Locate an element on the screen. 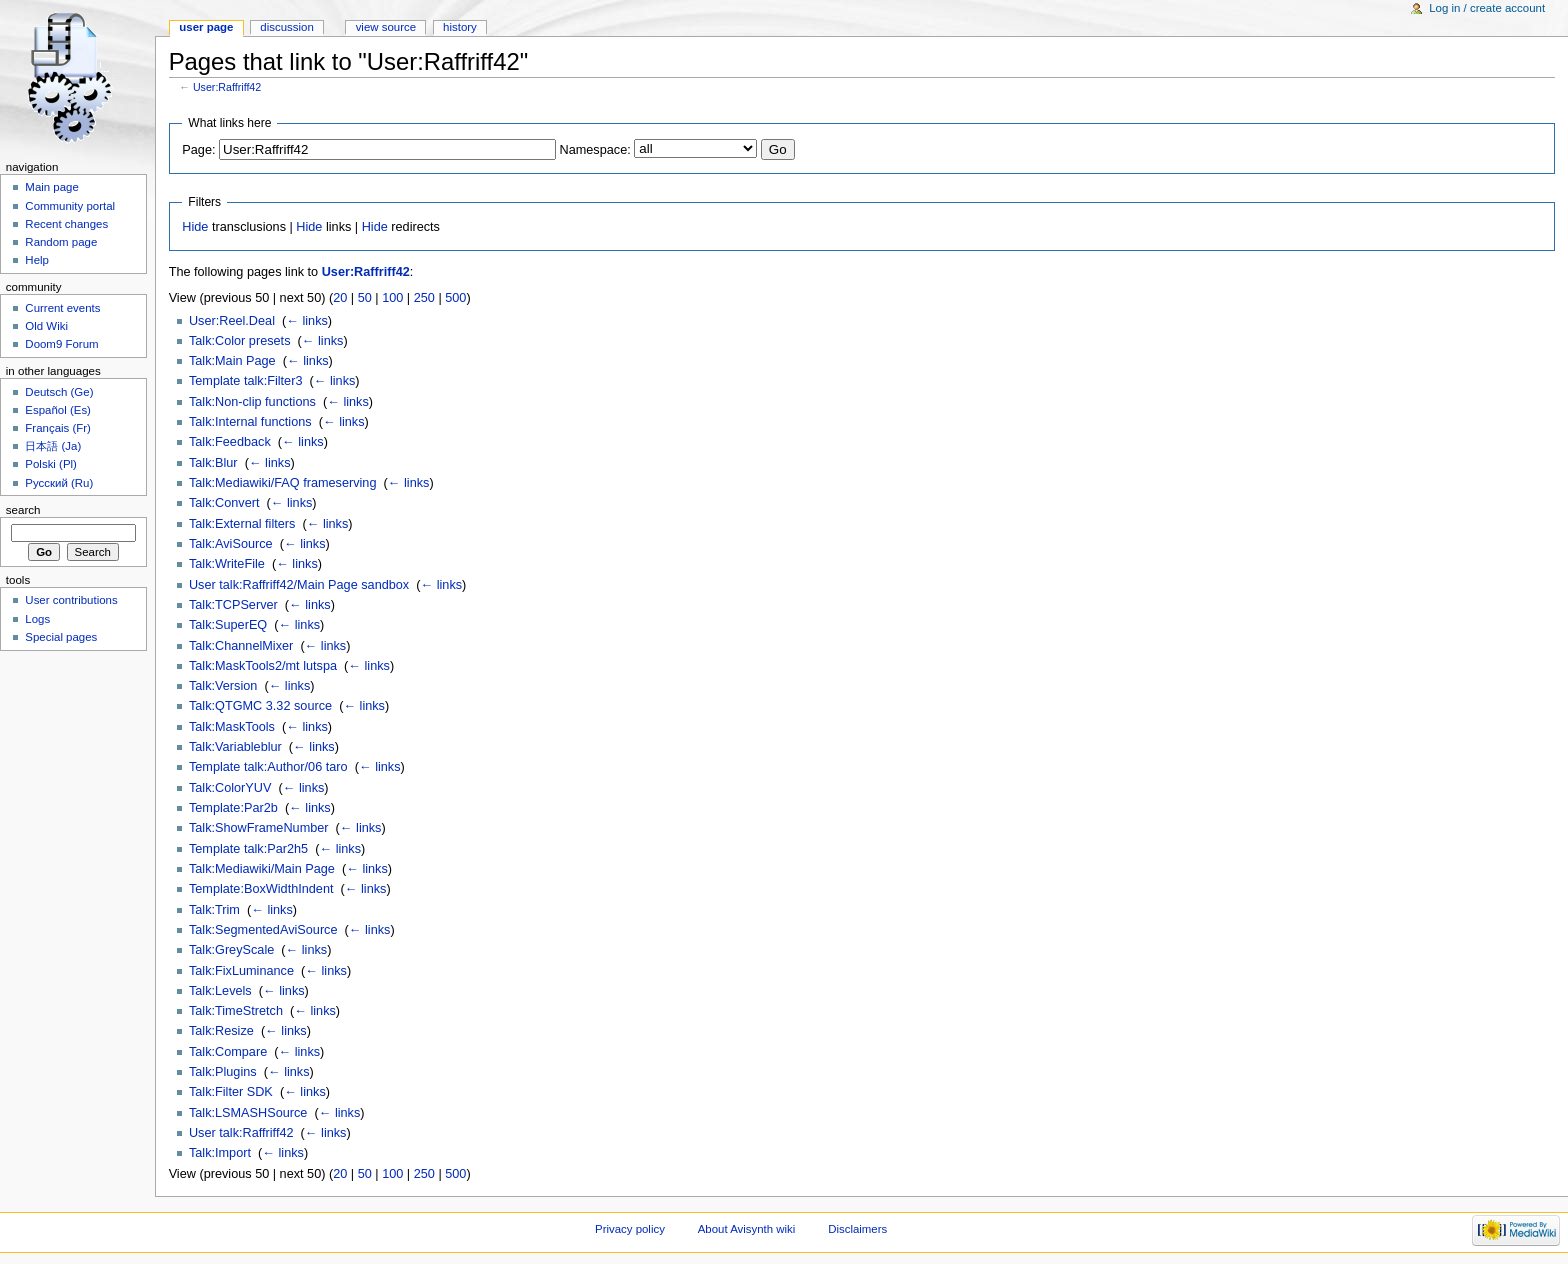  Current events is located at coordinates (62, 308).